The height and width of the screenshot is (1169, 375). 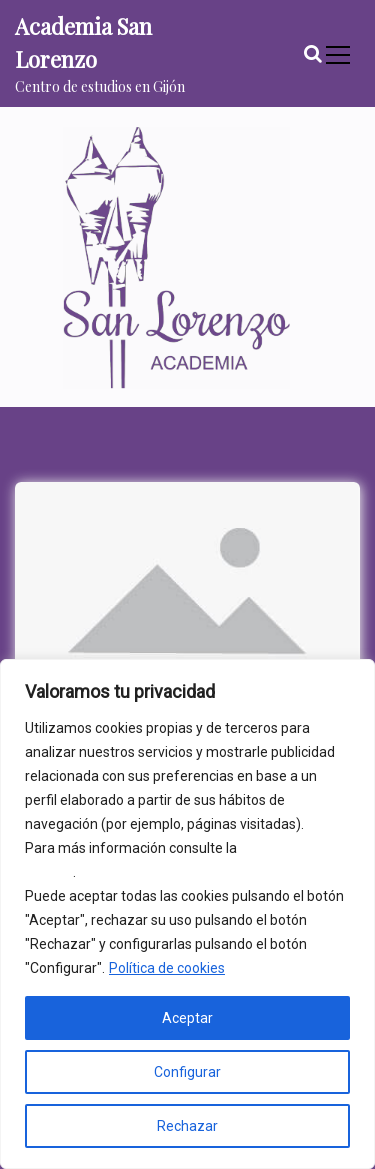 What do you see at coordinates (167, 968) in the screenshot?
I see `Política de cookies` at bounding box center [167, 968].